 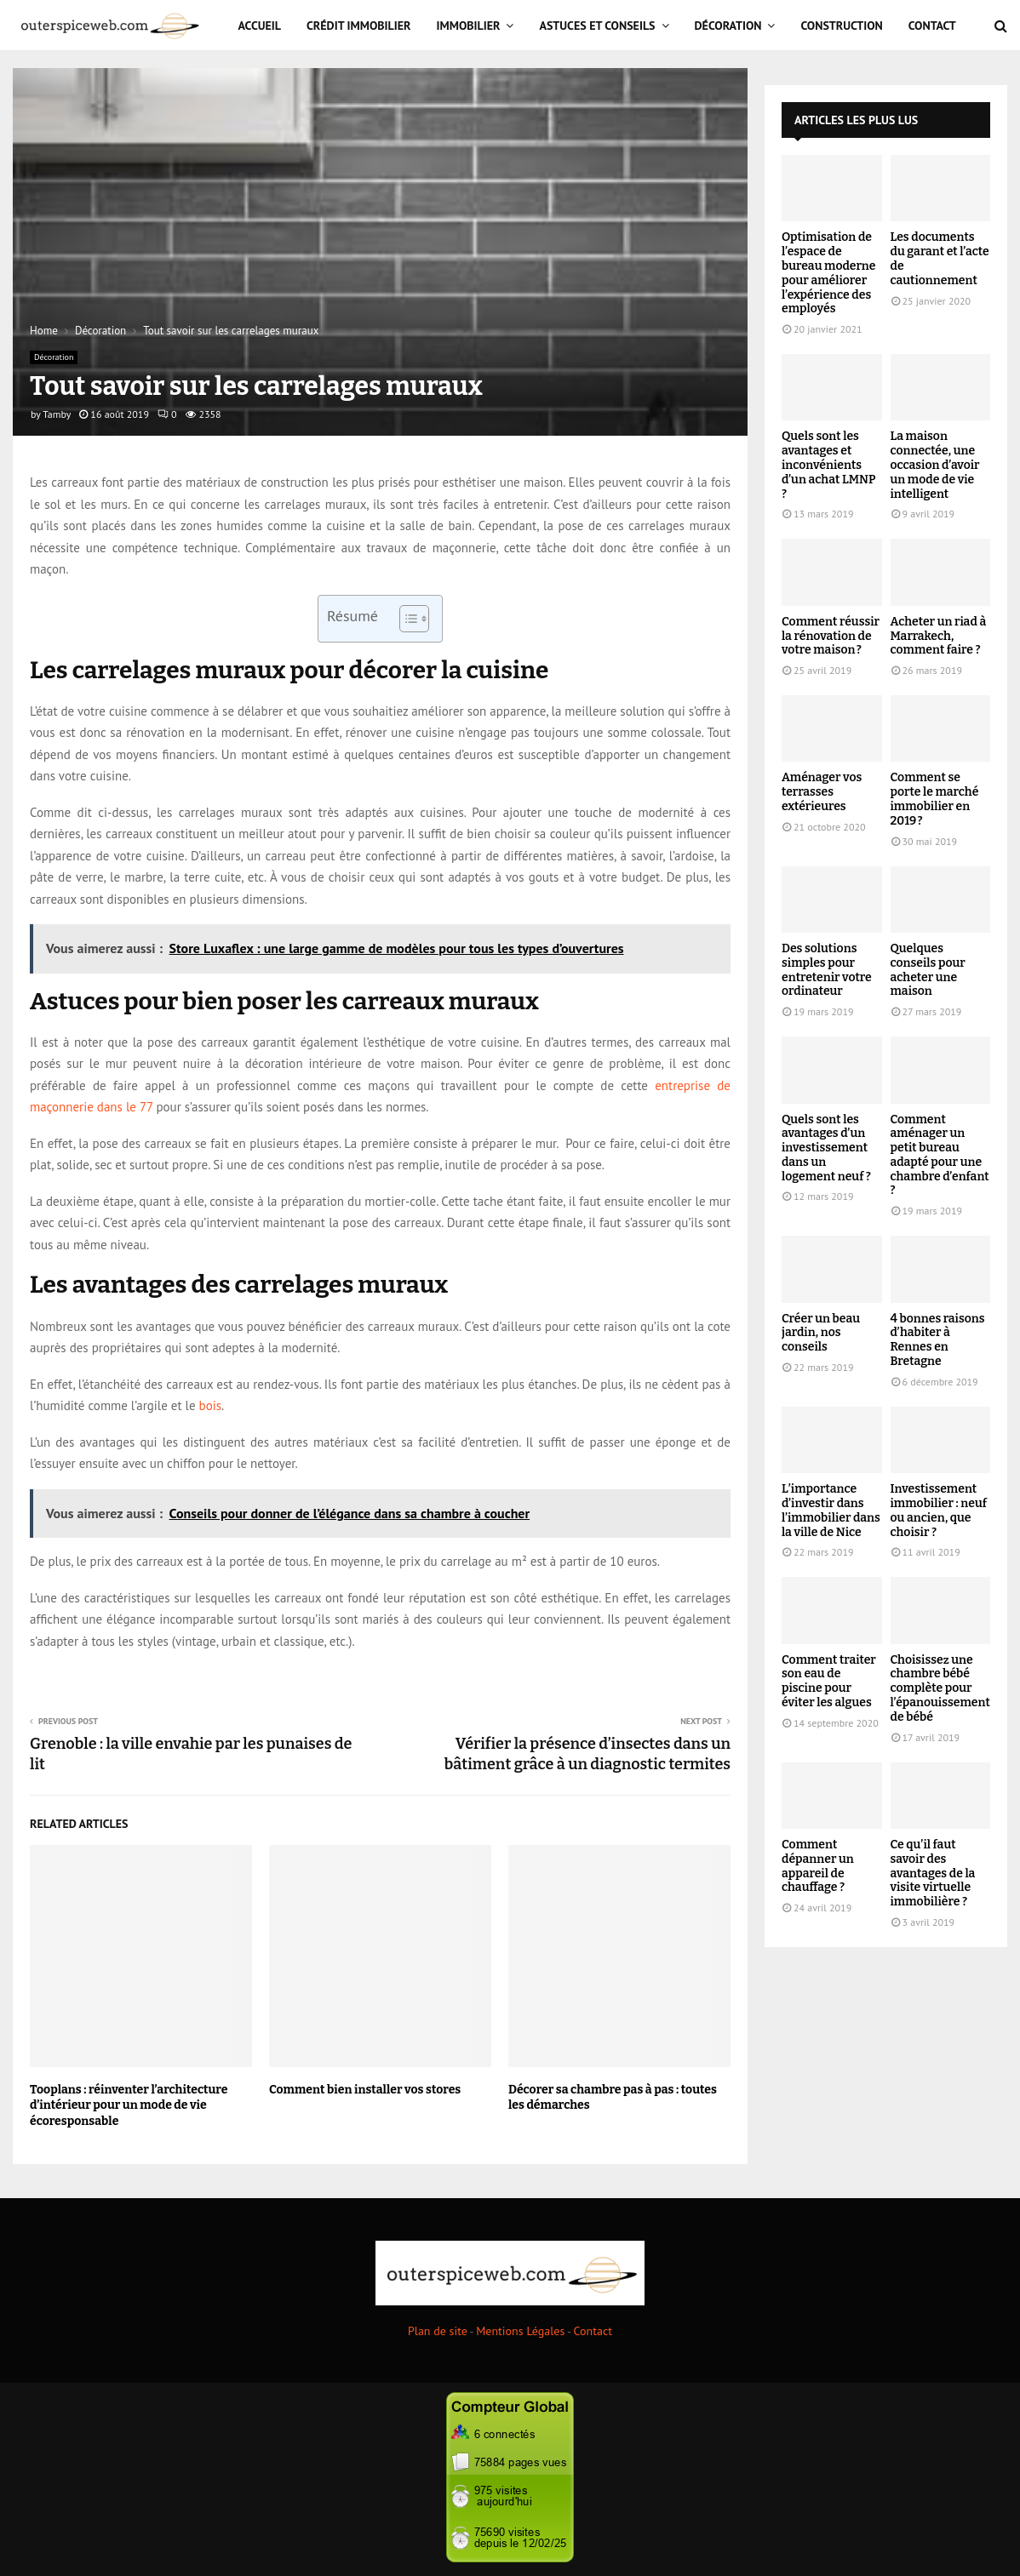 What do you see at coordinates (210, 1405) in the screenshot?
I see `bois` at bounding box center [210, 1405].